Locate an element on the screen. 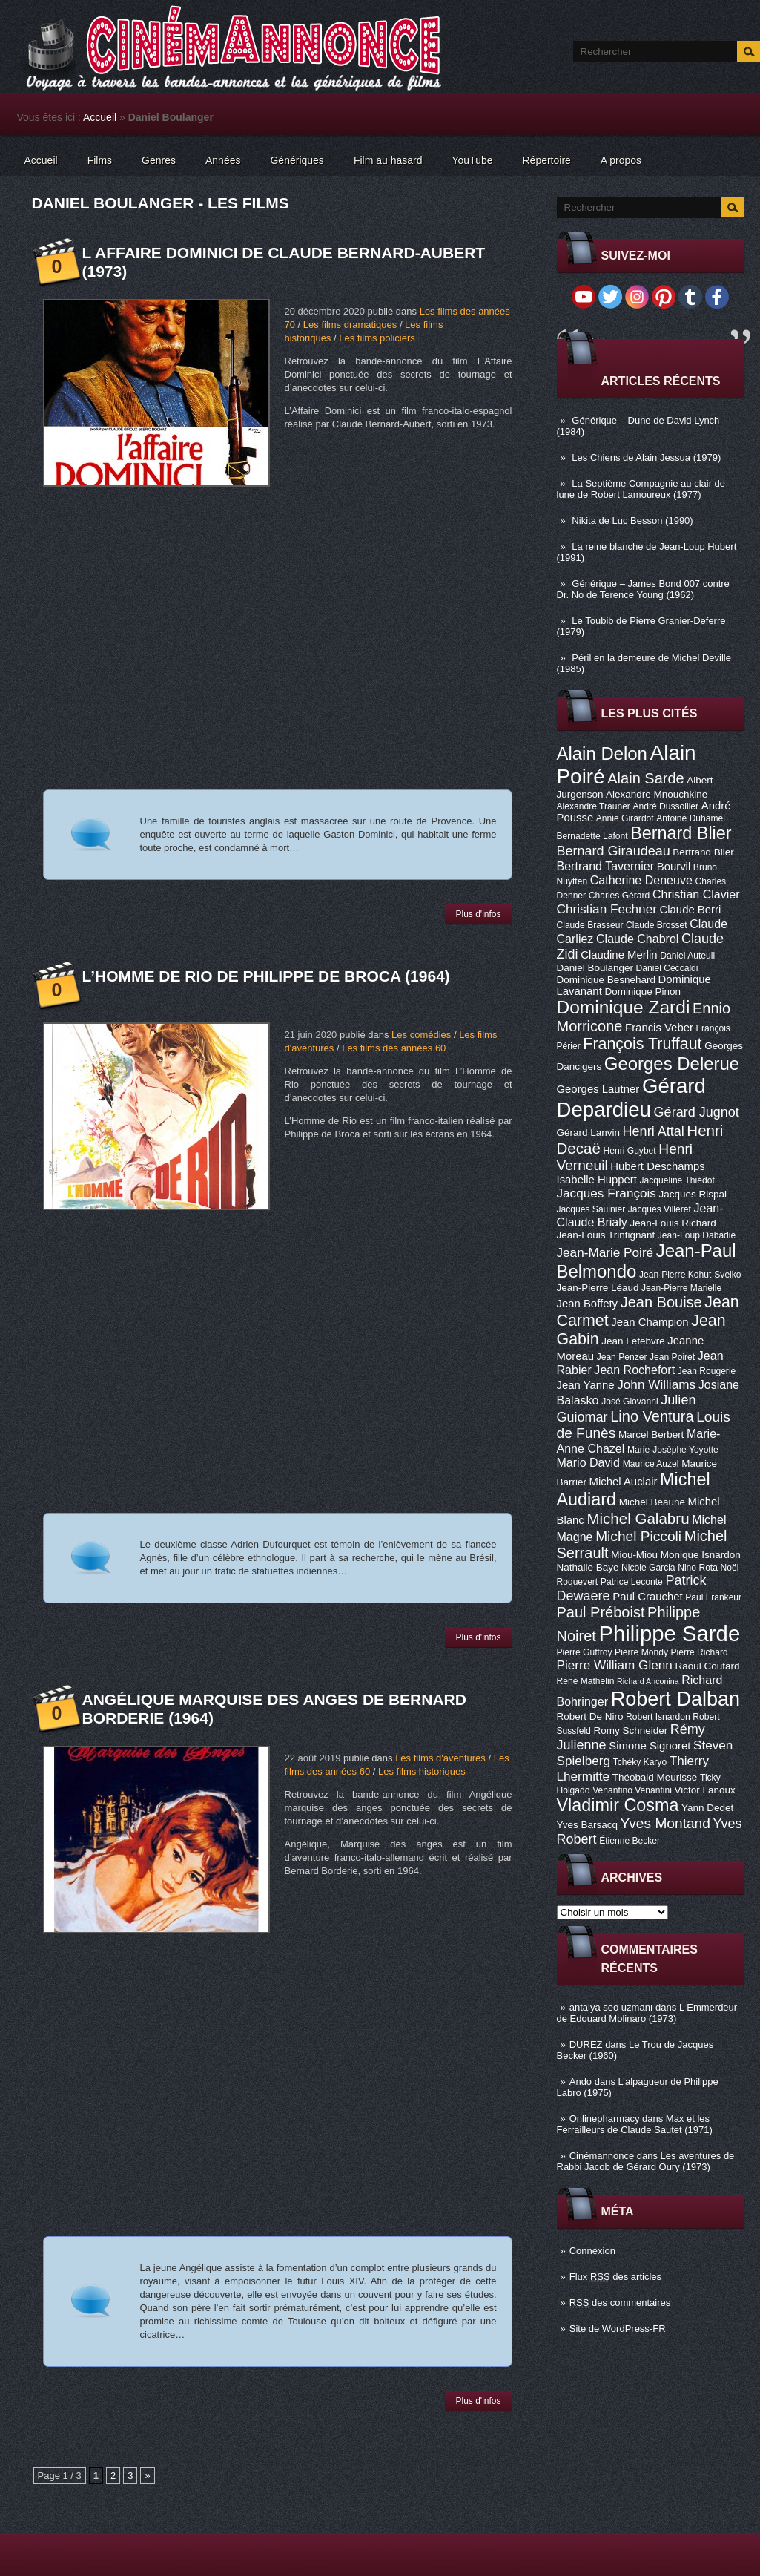 The width and height of the screenshot is (760, 2576). Charles Gérard is located at coordinates (619, 895).